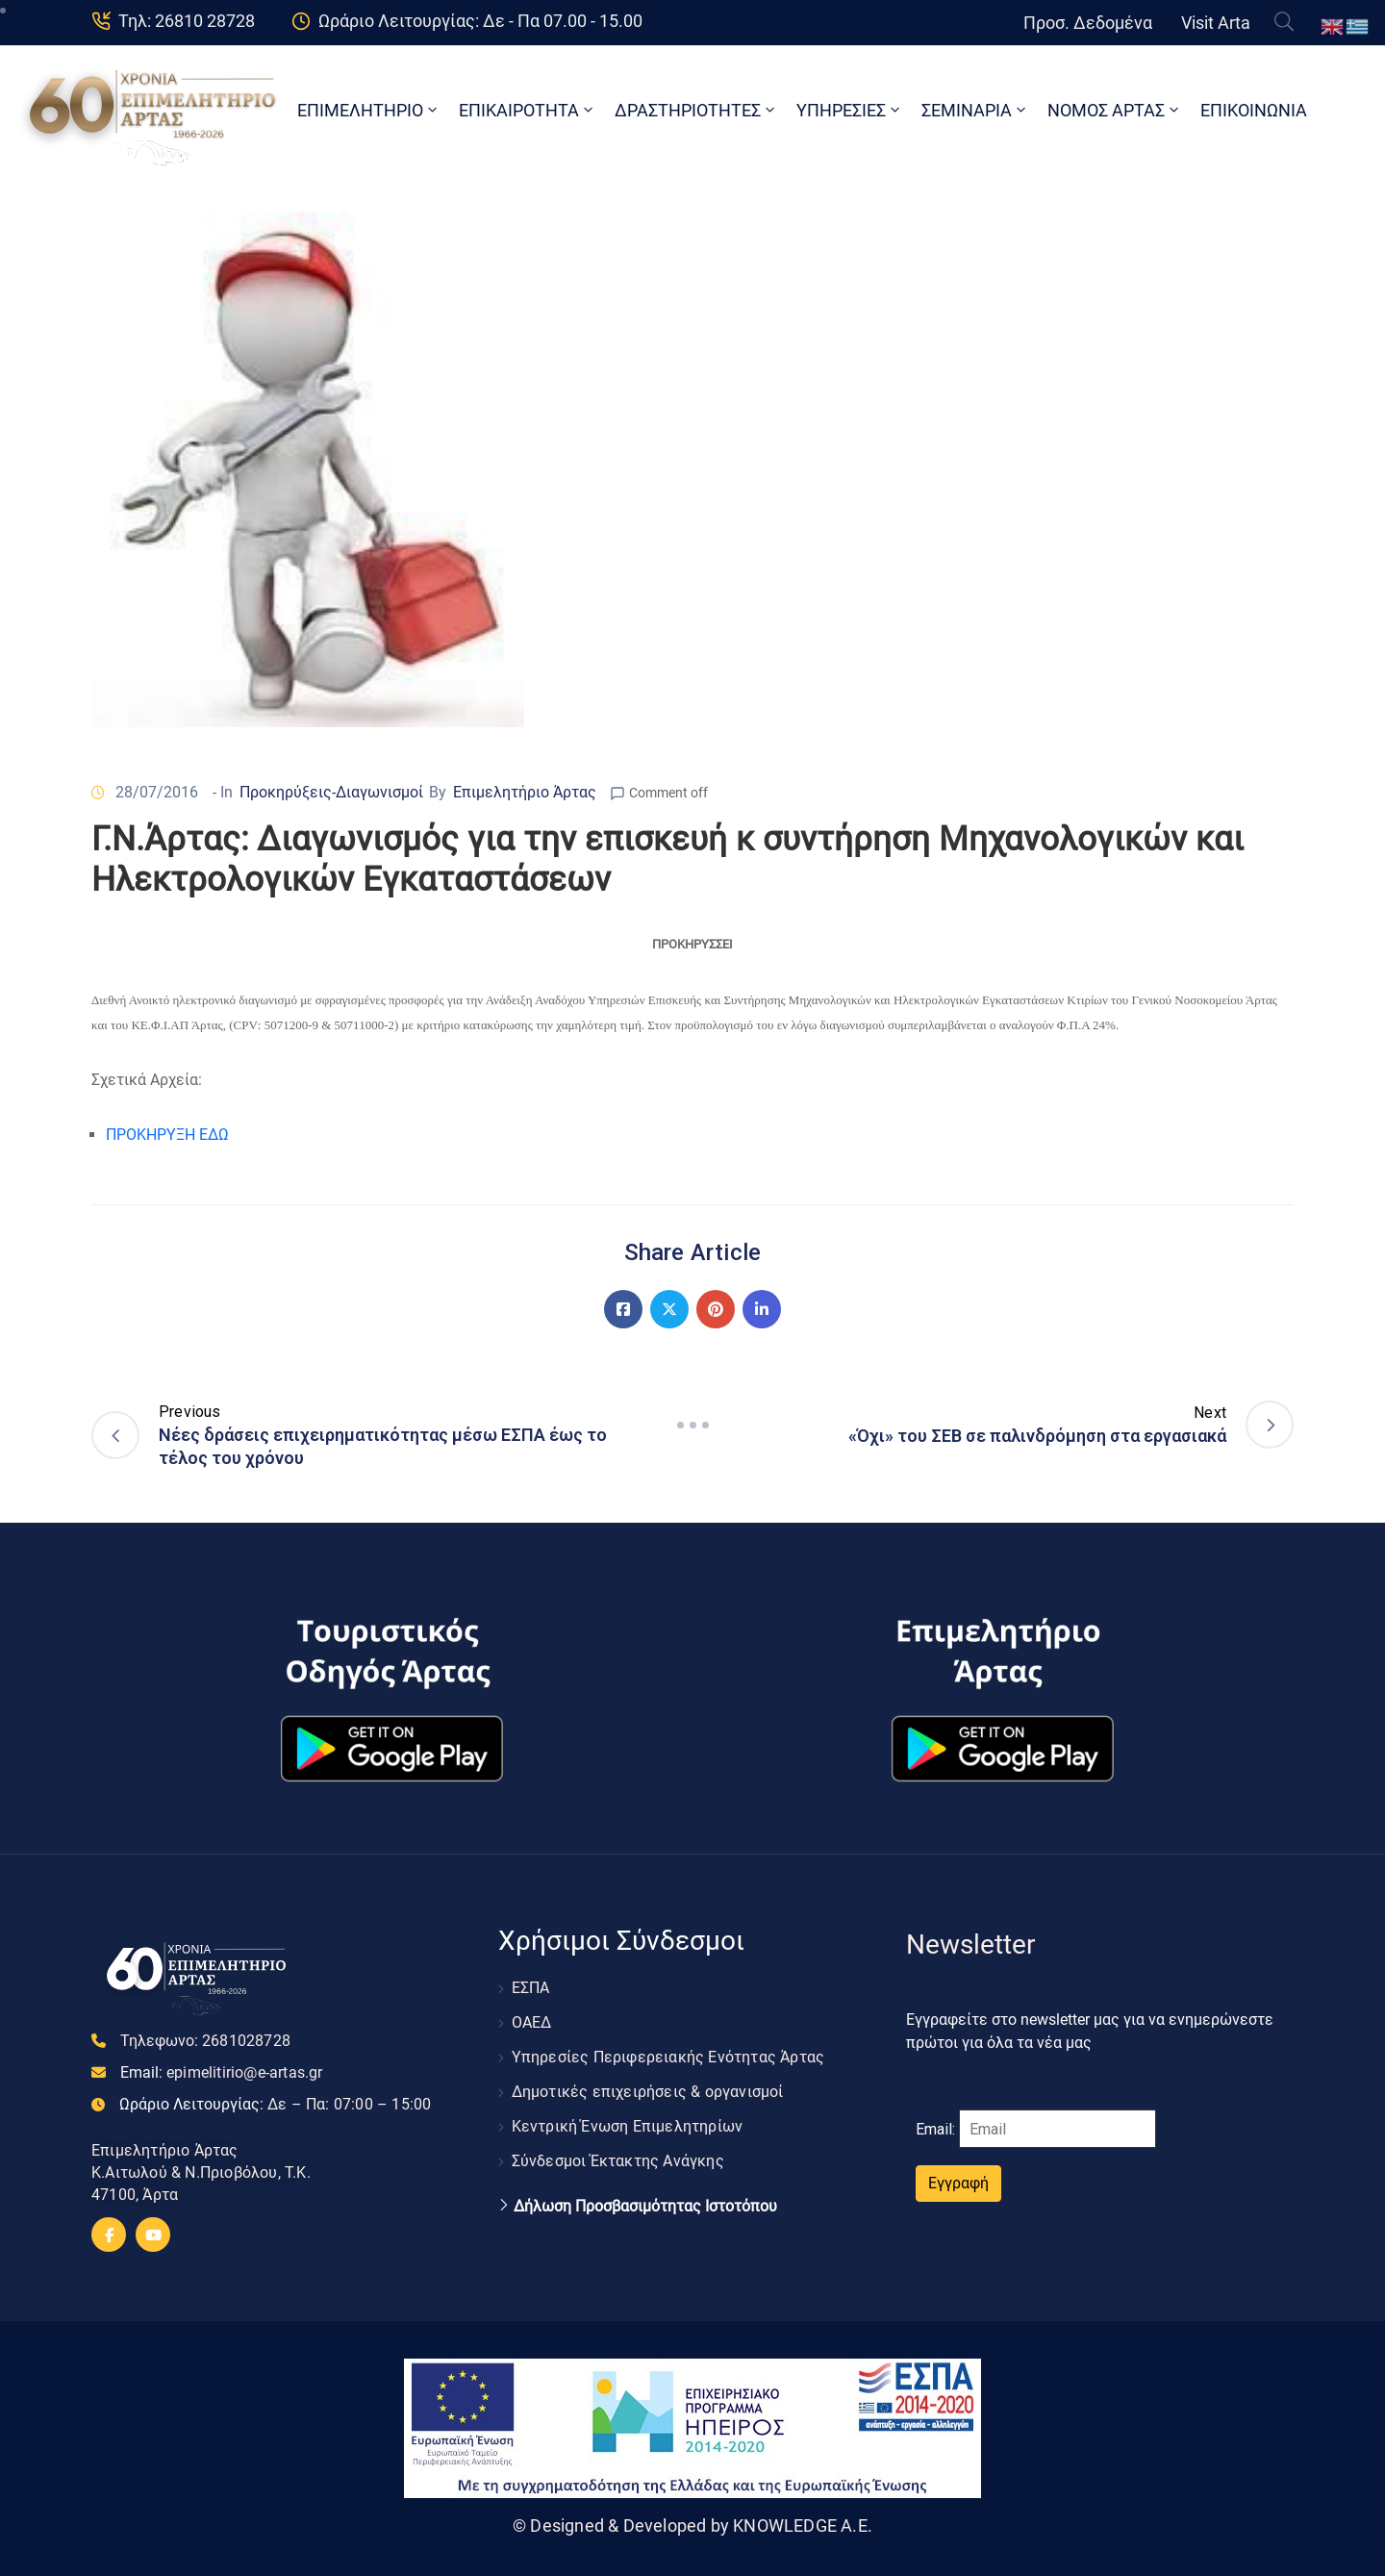 Image resolution: width=1385 pixels, height=2576 pixels. Describe the element at coordinates (221, 2072) in the screenshot. I see `Email:` at that location.